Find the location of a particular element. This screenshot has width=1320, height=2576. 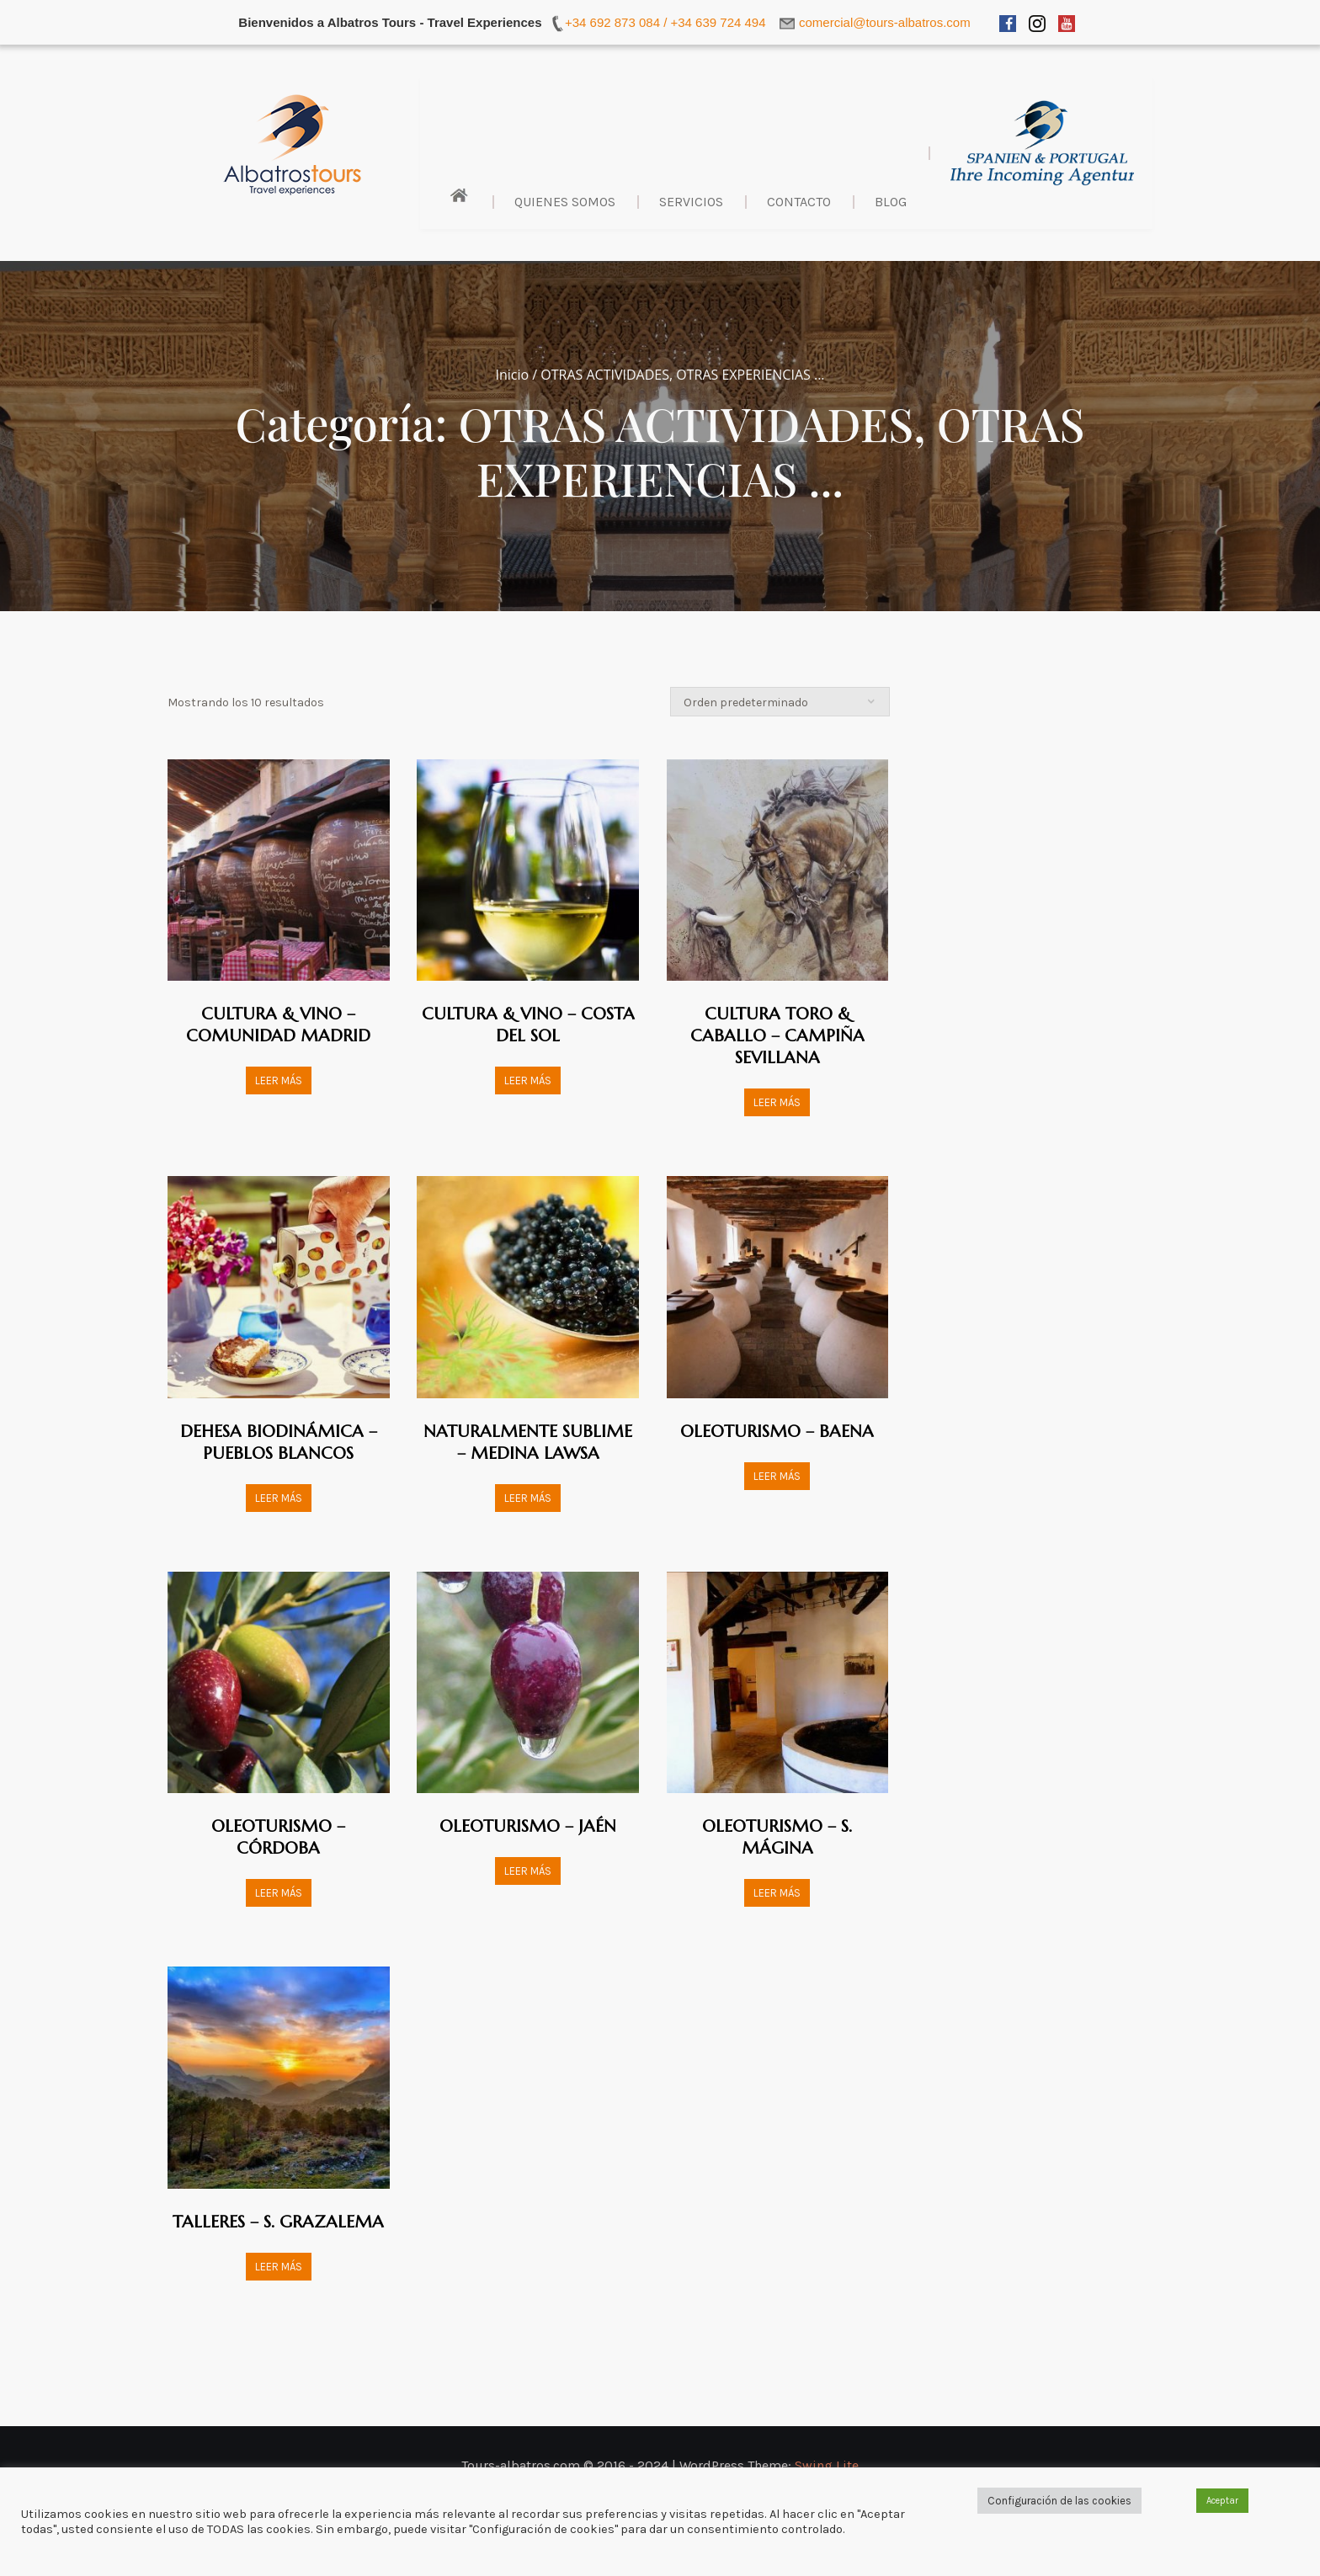

Quienes Somos is located at coordinates (564, 202).